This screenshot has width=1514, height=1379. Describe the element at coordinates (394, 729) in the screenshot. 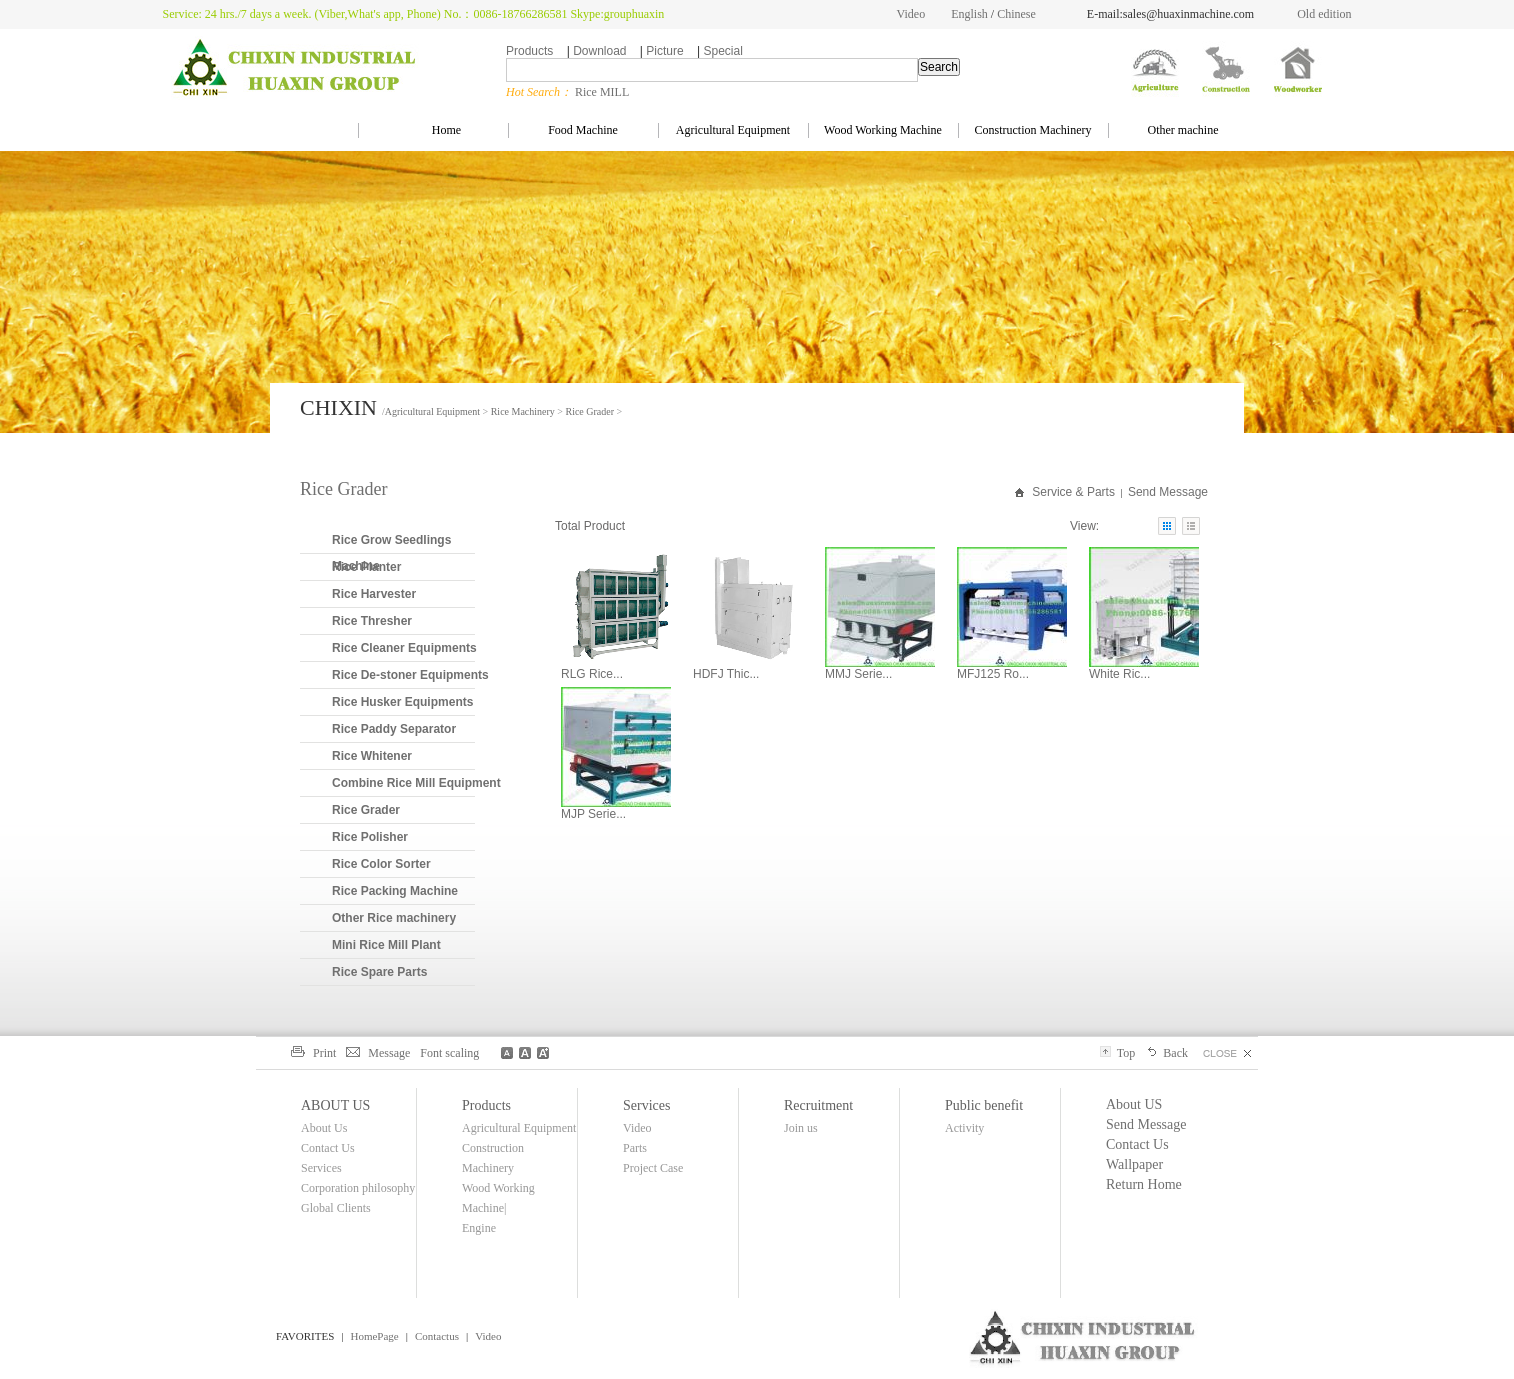

I see `Rice Paddy Separator` at that location.